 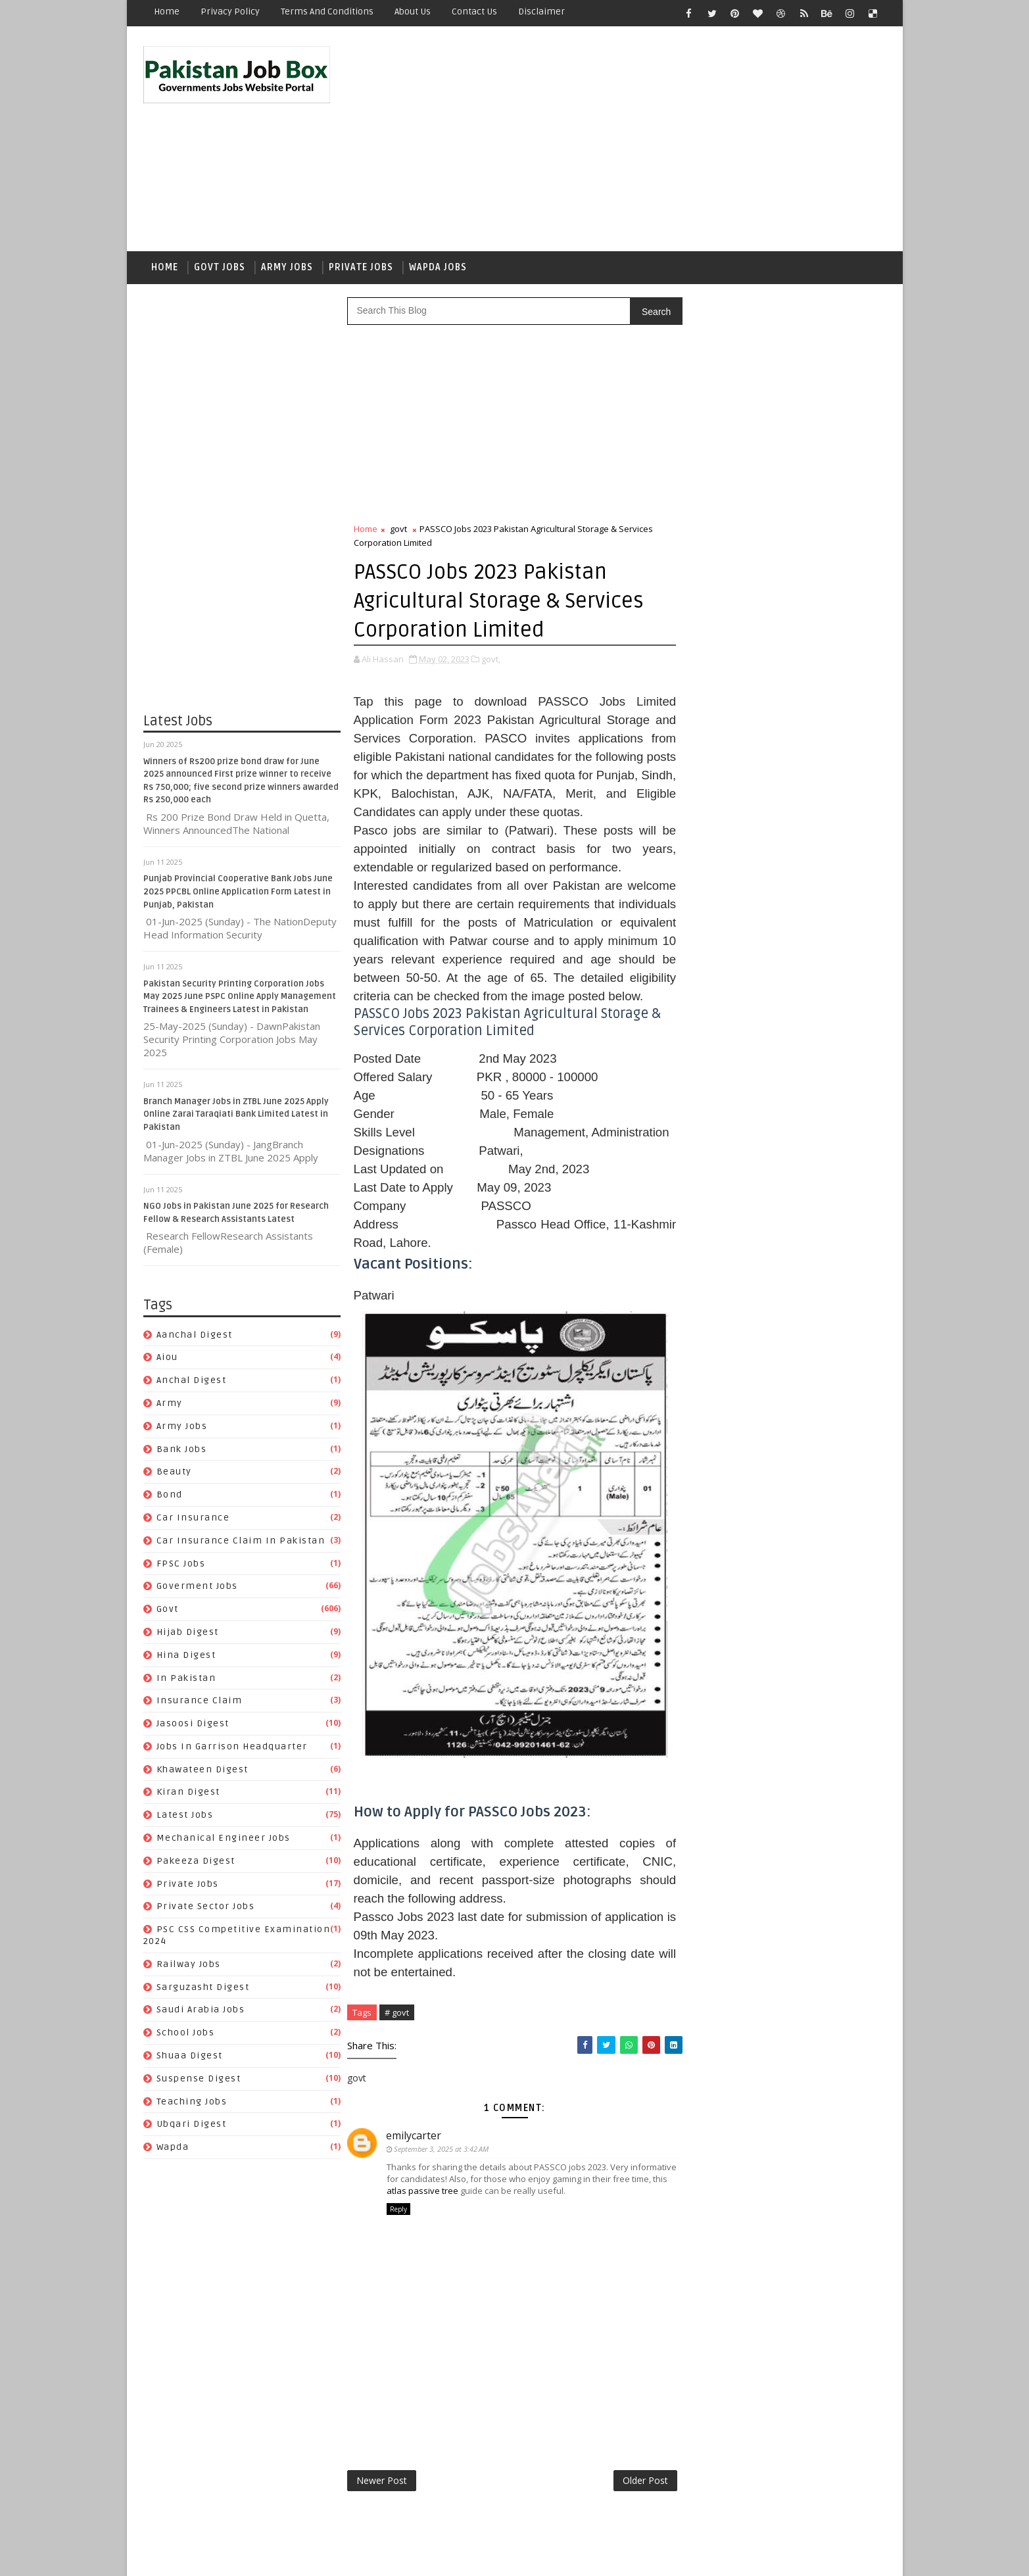 I want to click on Jasoosi Digest, so click(x=192, y=1723).